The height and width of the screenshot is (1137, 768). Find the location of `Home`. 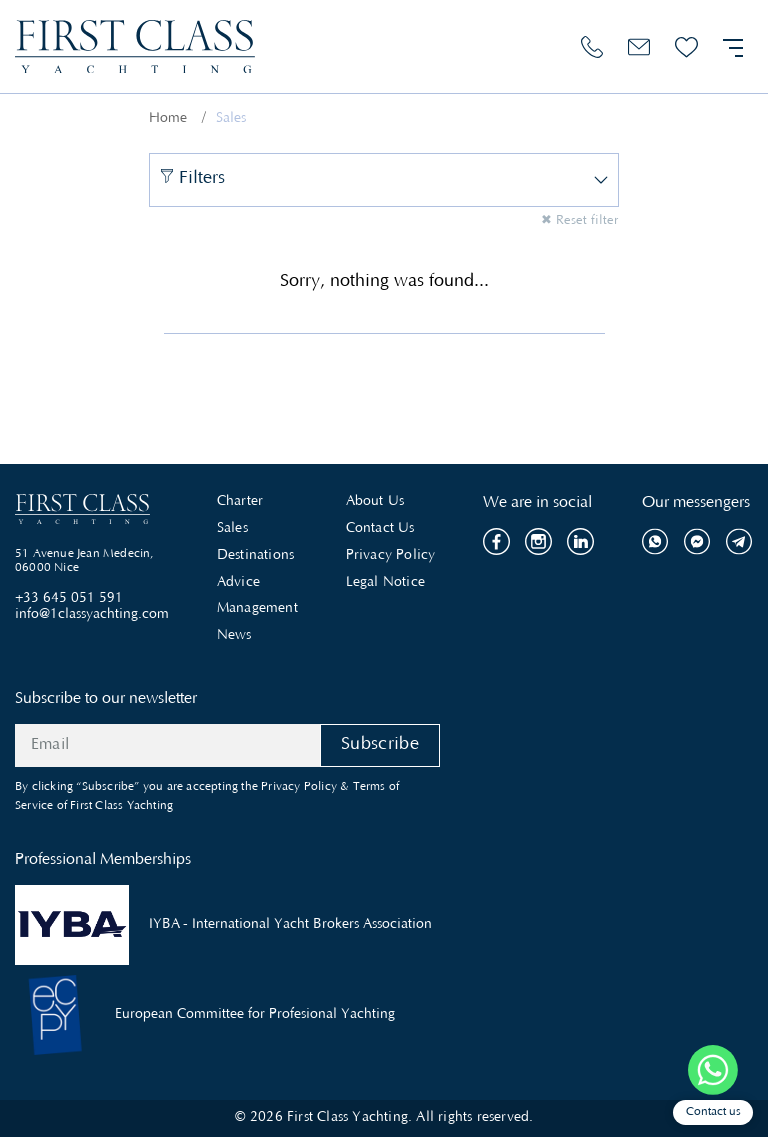

Home is located at coordinates (168, 119).